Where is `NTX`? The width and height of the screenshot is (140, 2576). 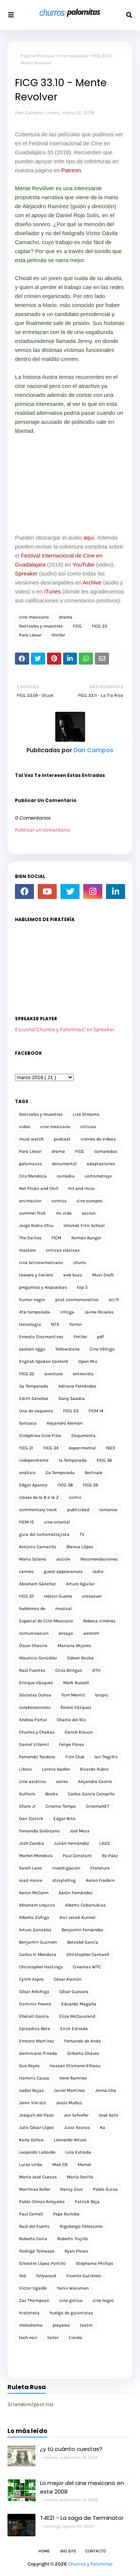 NTX is located at coordinates (55, 1324).